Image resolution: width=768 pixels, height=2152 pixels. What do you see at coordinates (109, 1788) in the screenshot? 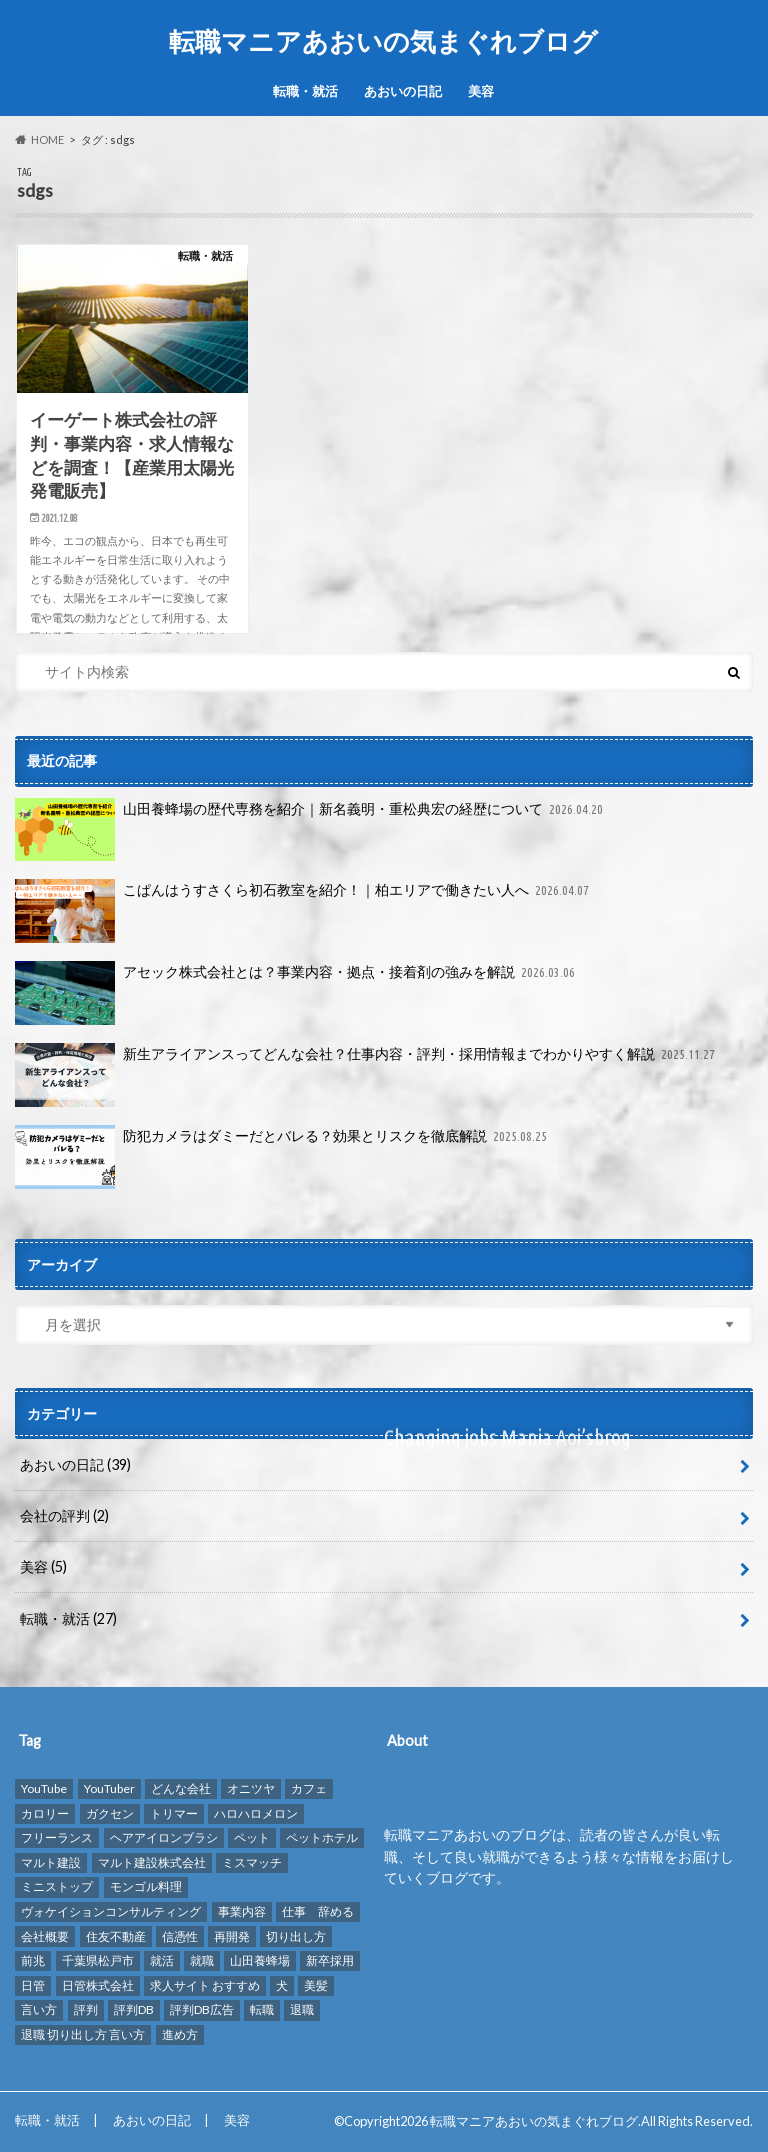
I see `YouTuber [YouTuber (4個の項目)]` at bounding box center [109, 1788].